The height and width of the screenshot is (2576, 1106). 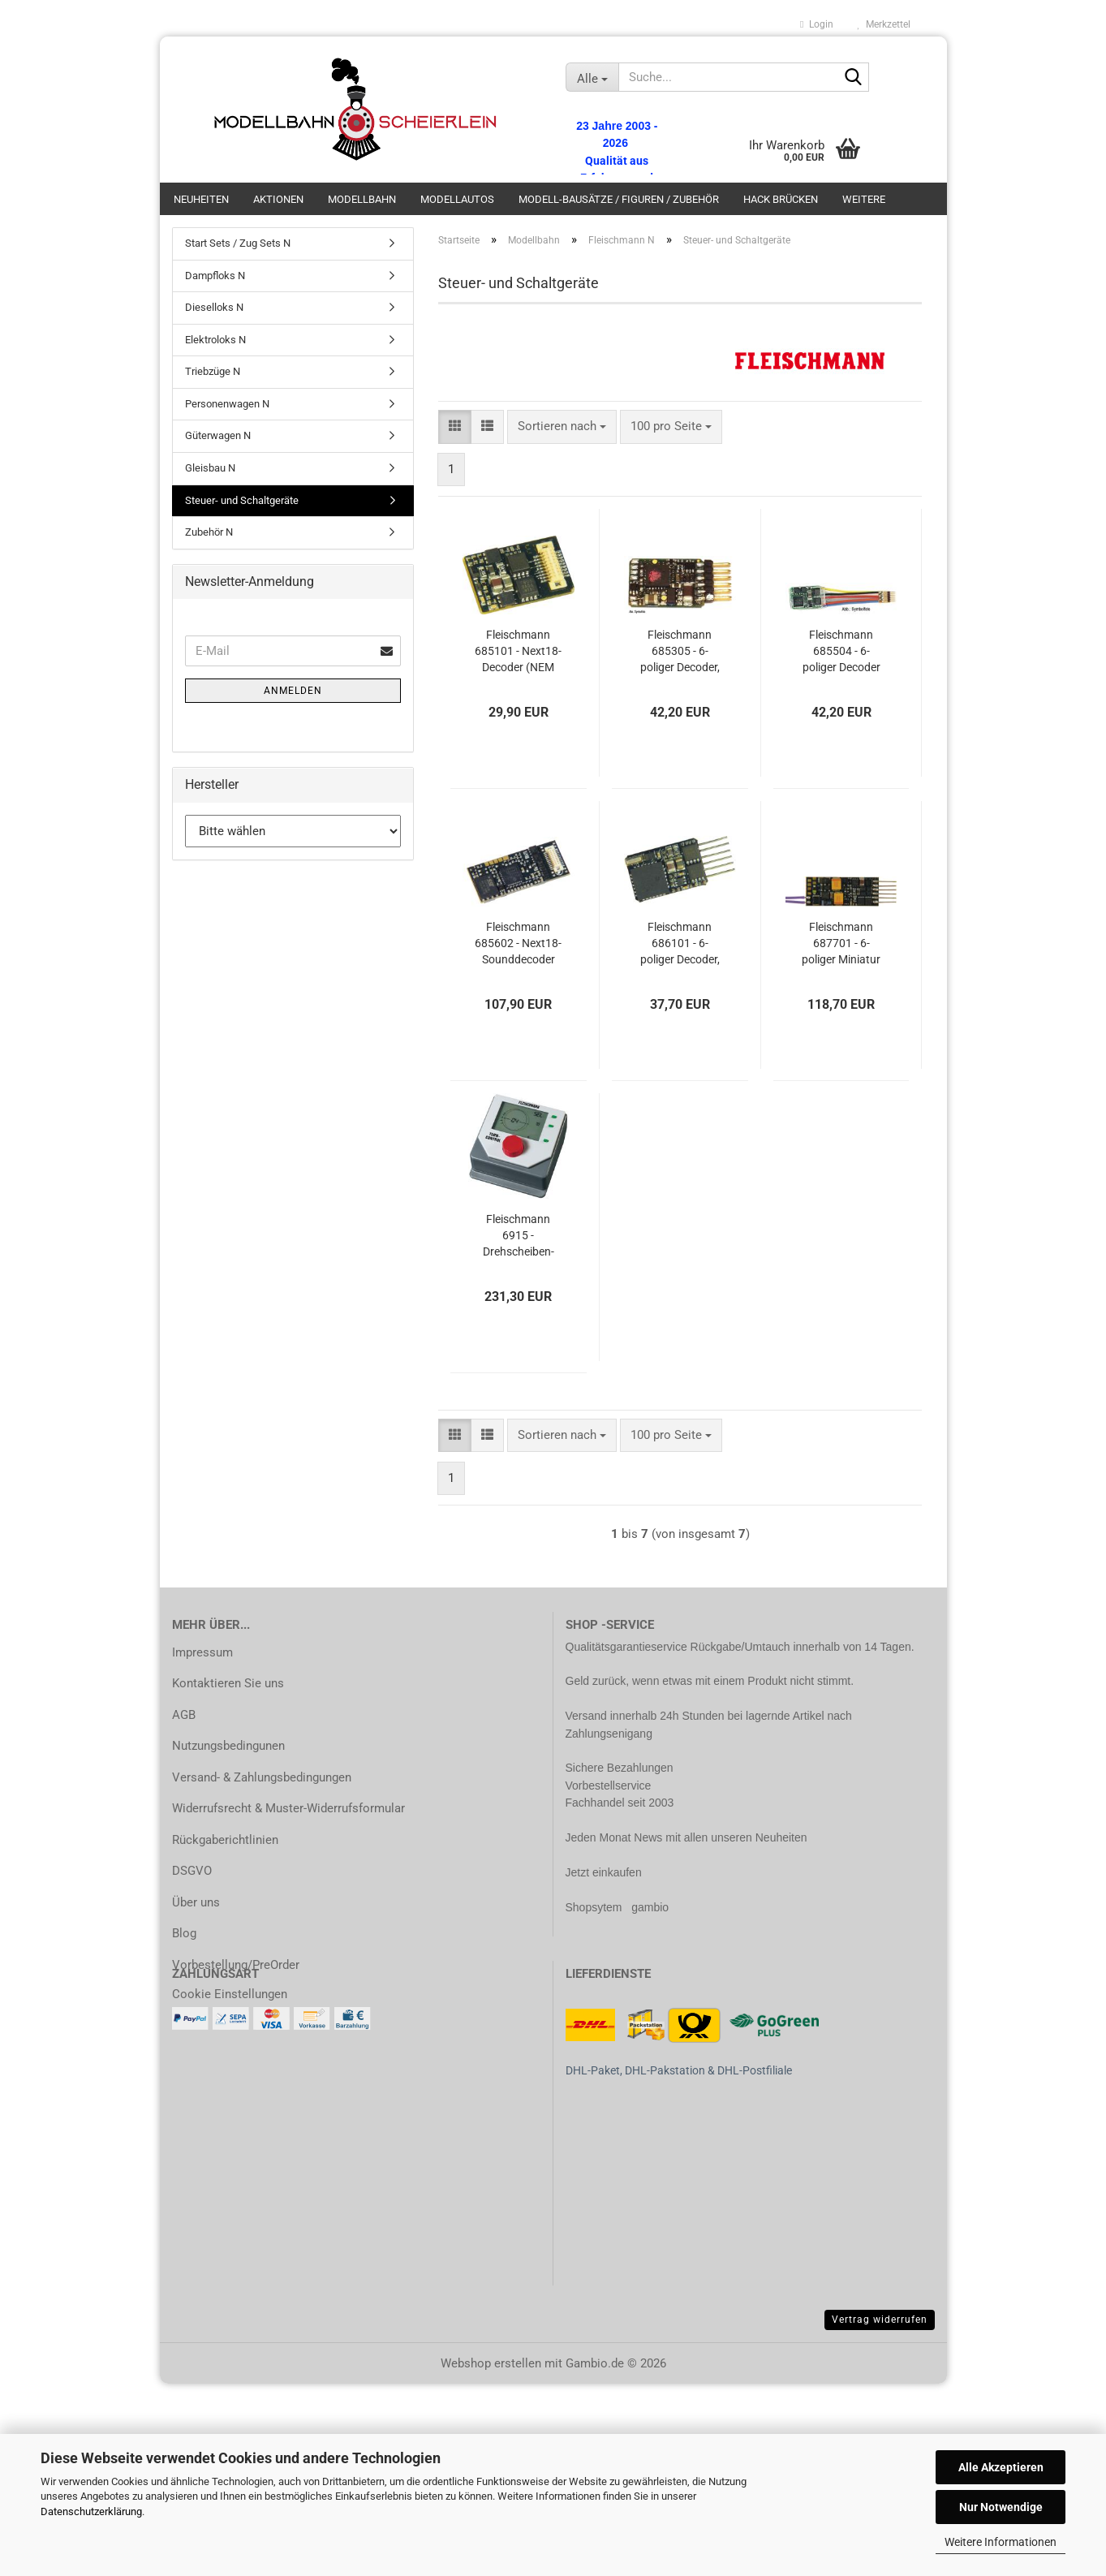 I want to click on Start Sets / Zug Sets N, so click(x=237, y=243).